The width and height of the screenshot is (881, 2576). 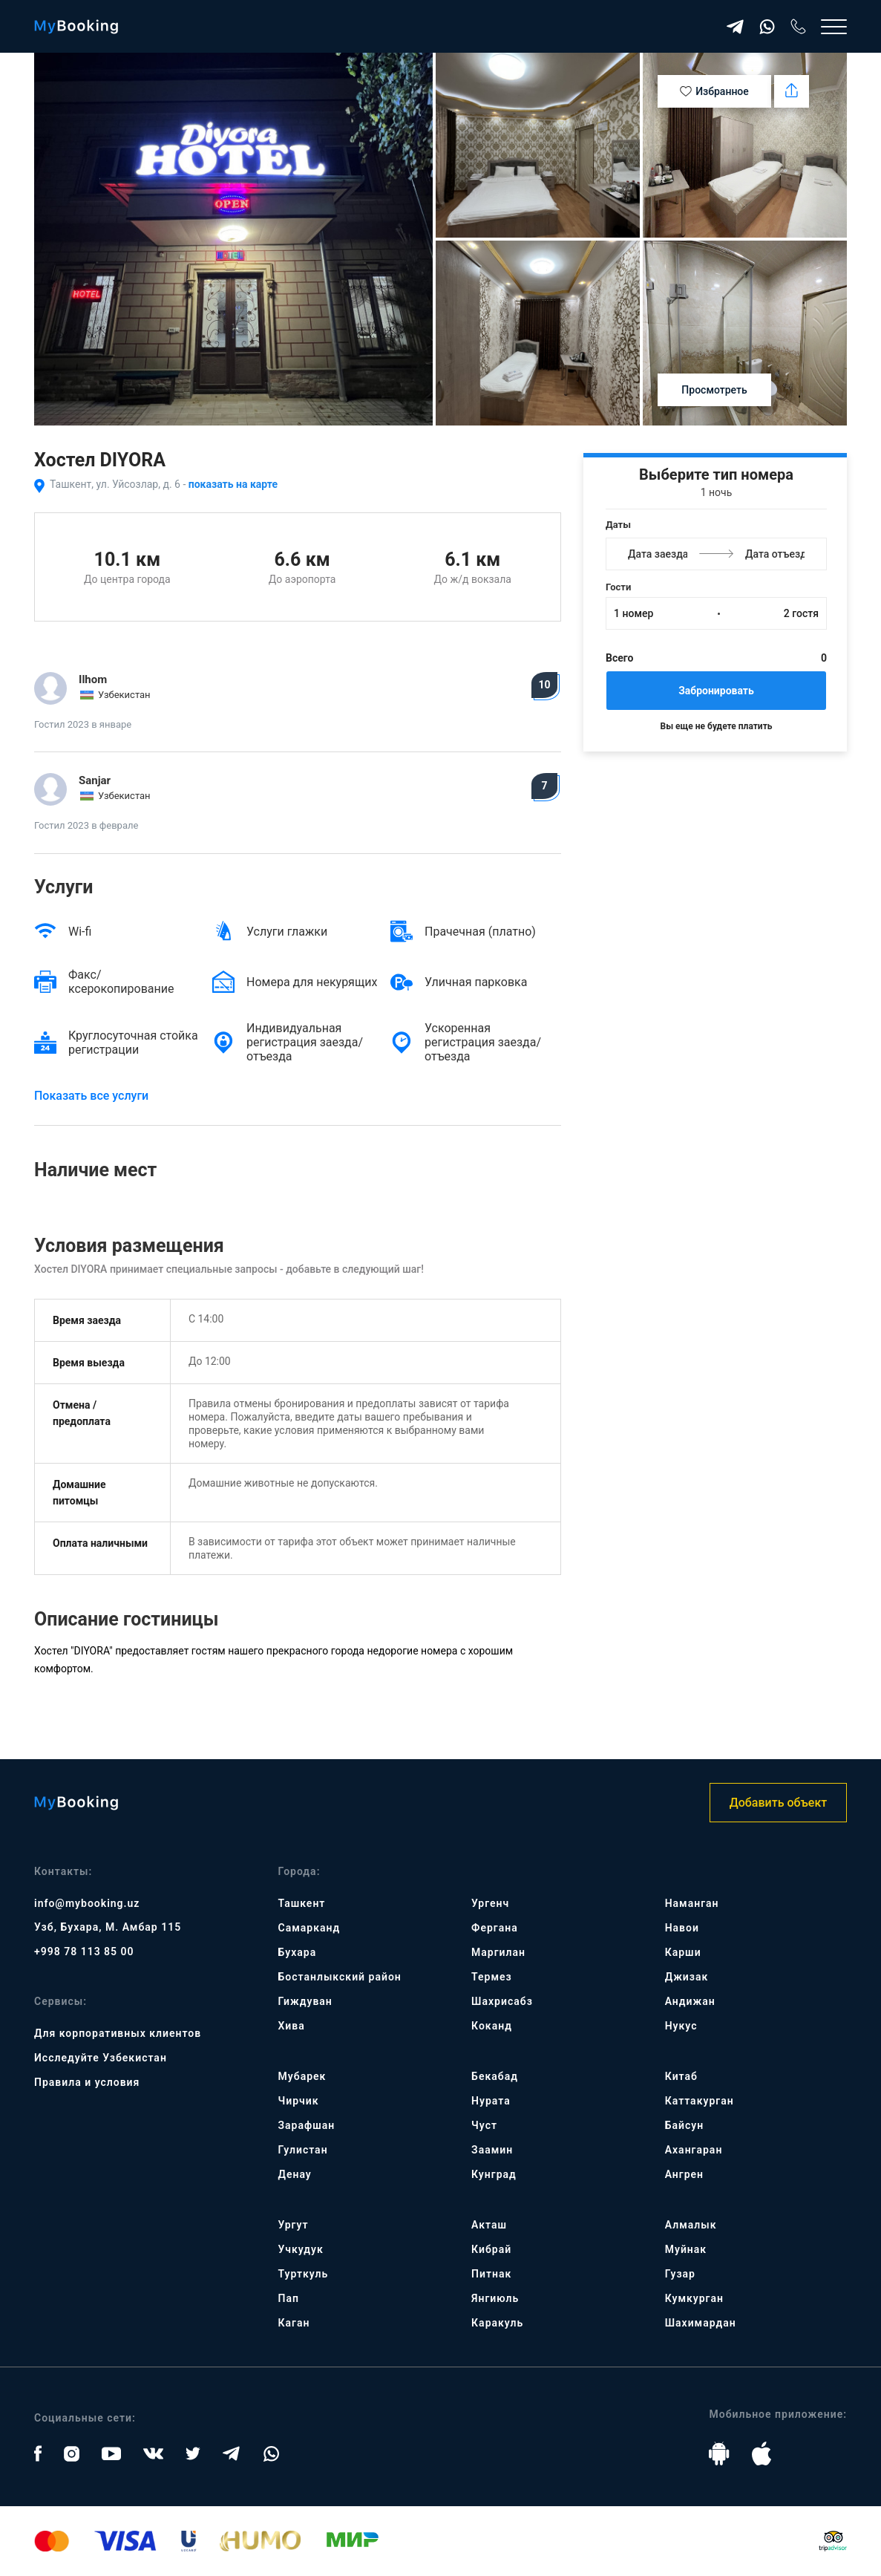 I want to click on Добавить объект, so click(x=778, y=1803).